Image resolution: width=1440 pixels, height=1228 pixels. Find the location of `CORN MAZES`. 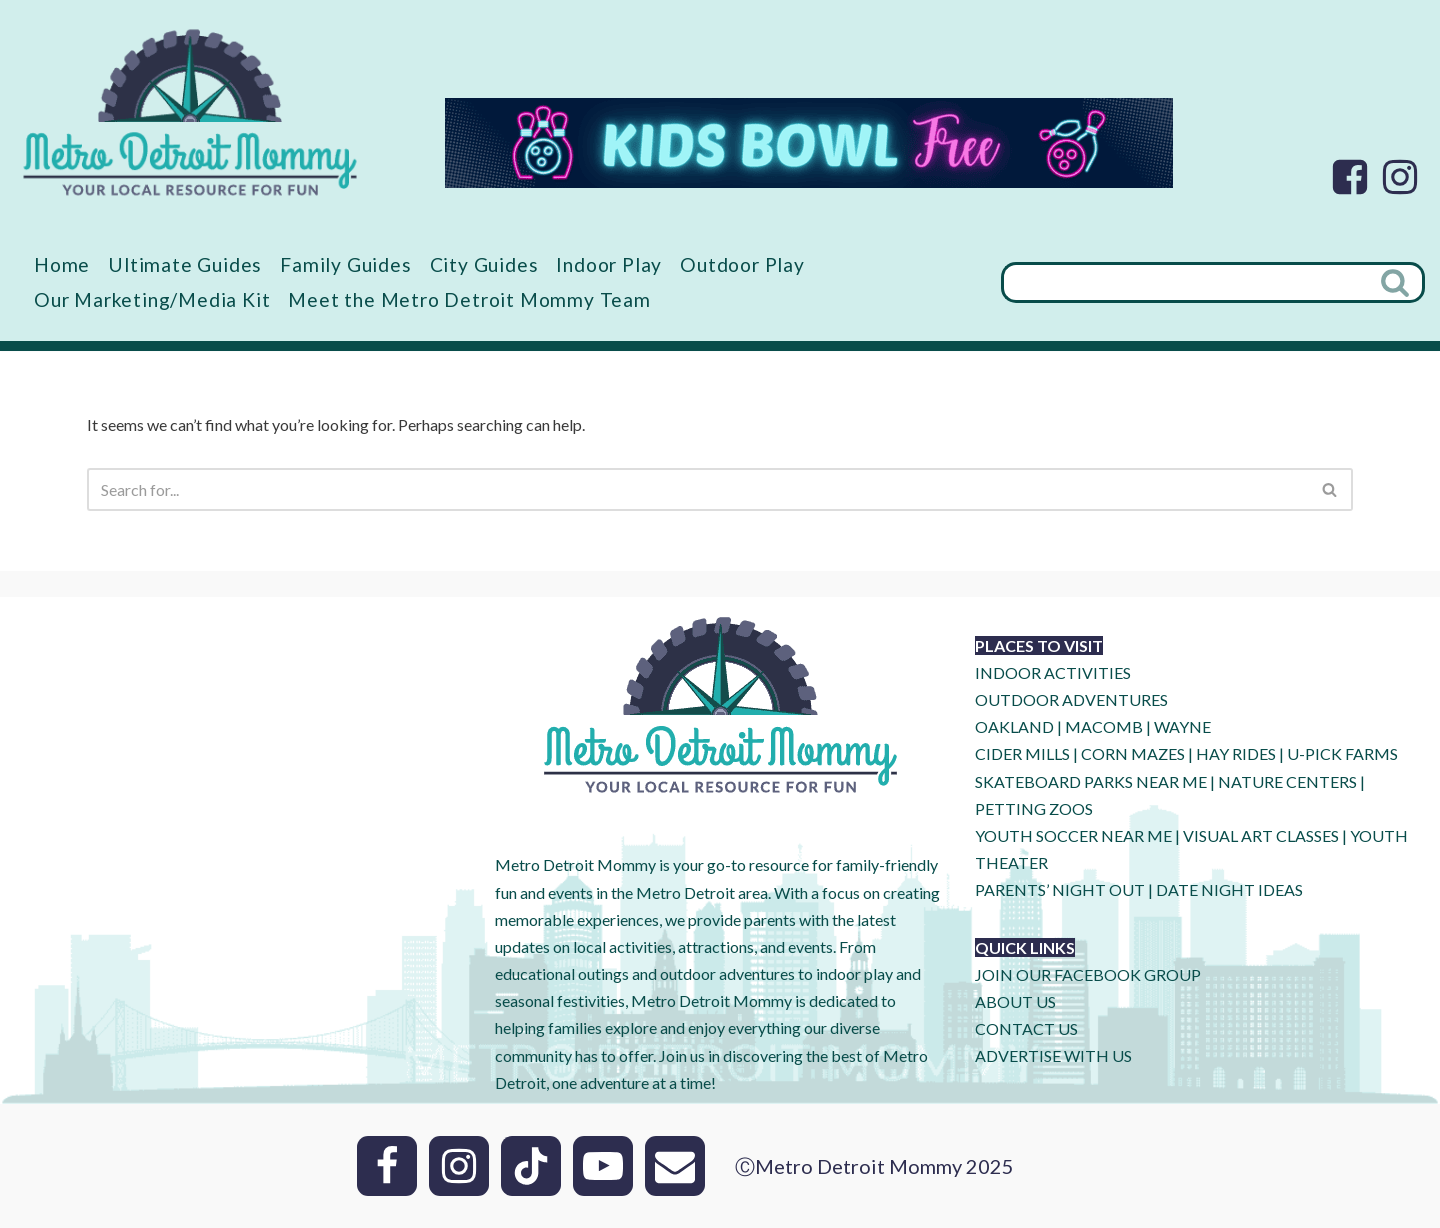

CORN MAZES is located at coordinates (1133, 753).